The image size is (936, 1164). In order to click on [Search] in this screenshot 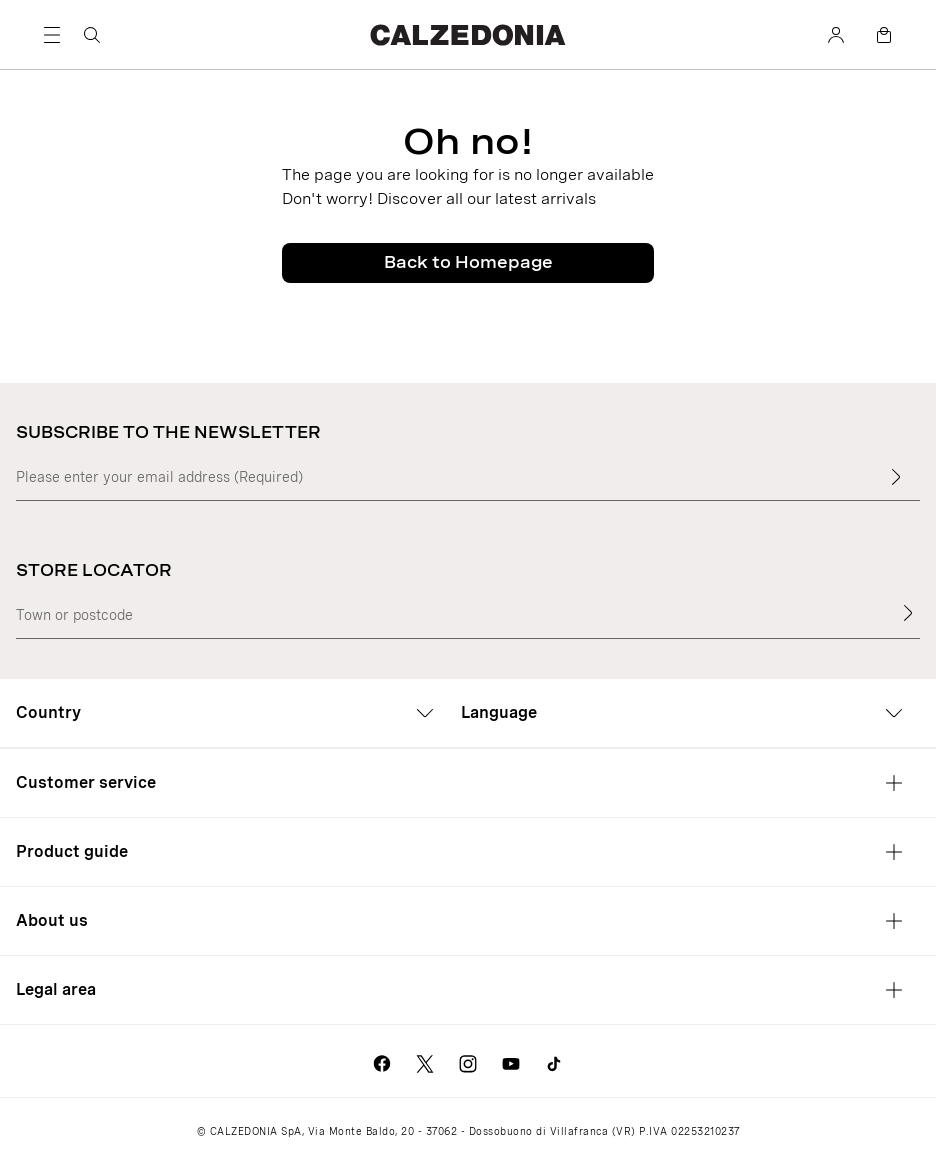, I will do `click(92, 35)`.